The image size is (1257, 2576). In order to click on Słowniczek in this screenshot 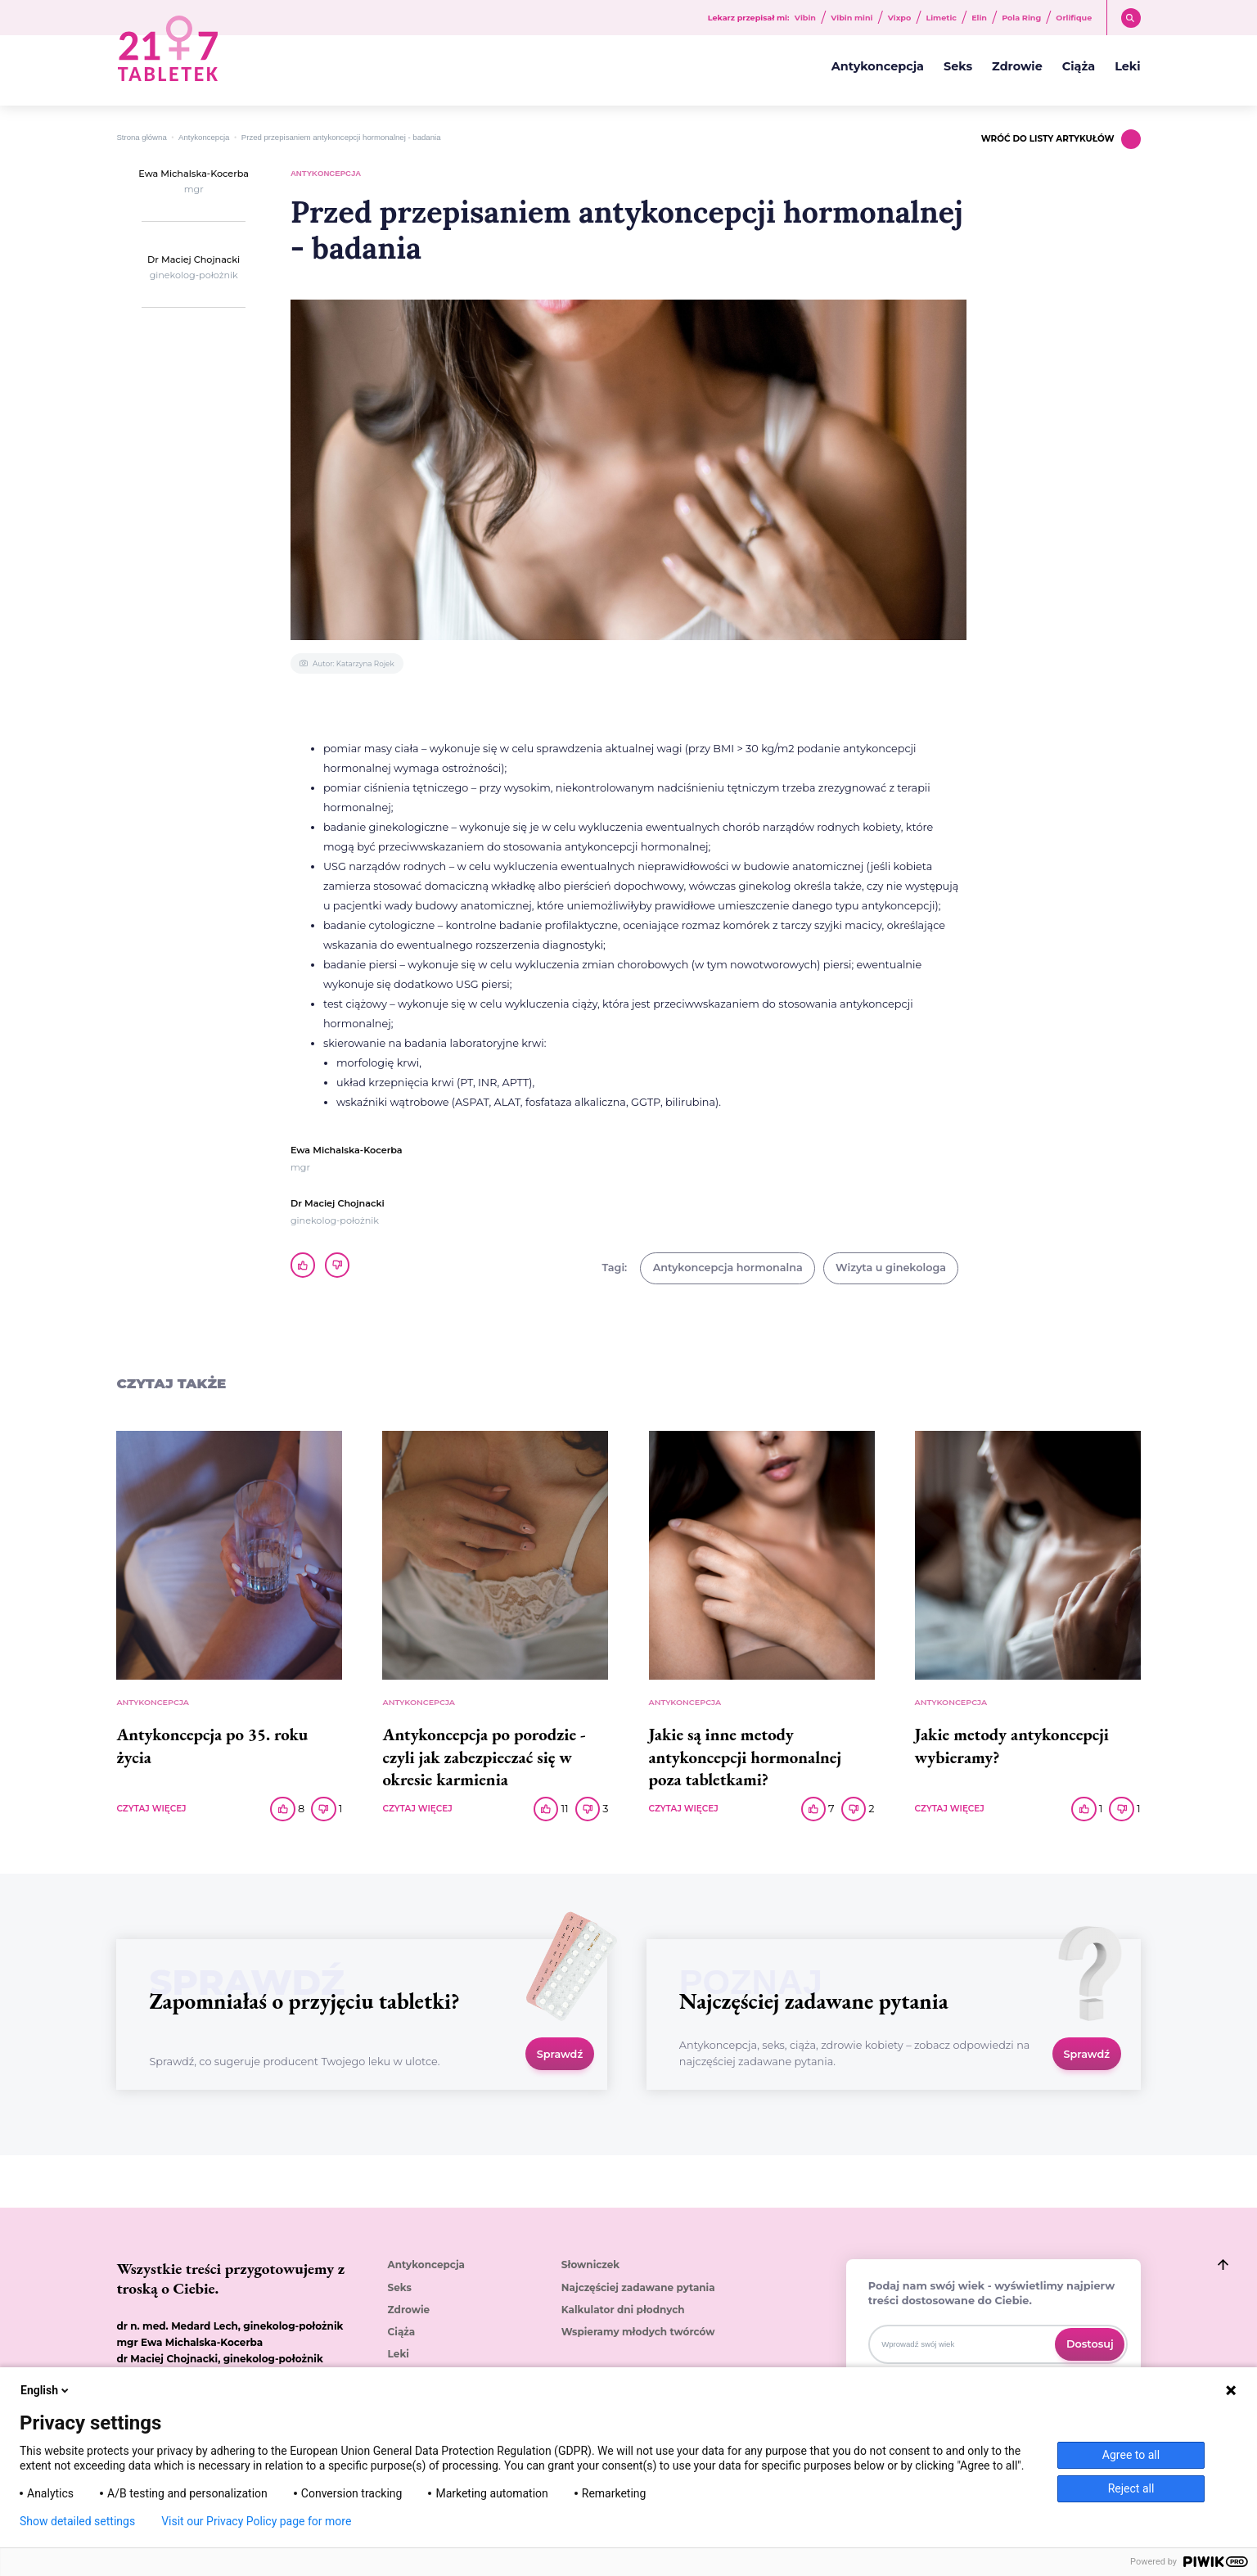, I will do `click(590, 2265)`.